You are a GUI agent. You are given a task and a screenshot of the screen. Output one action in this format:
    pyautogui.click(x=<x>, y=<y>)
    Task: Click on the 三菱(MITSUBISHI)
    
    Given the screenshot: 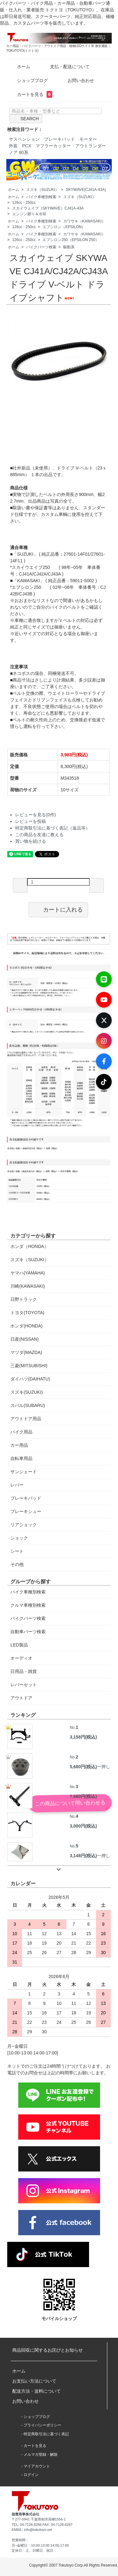 What is the action you would take?
    pyautogui.click(x=28, y=1365)
    